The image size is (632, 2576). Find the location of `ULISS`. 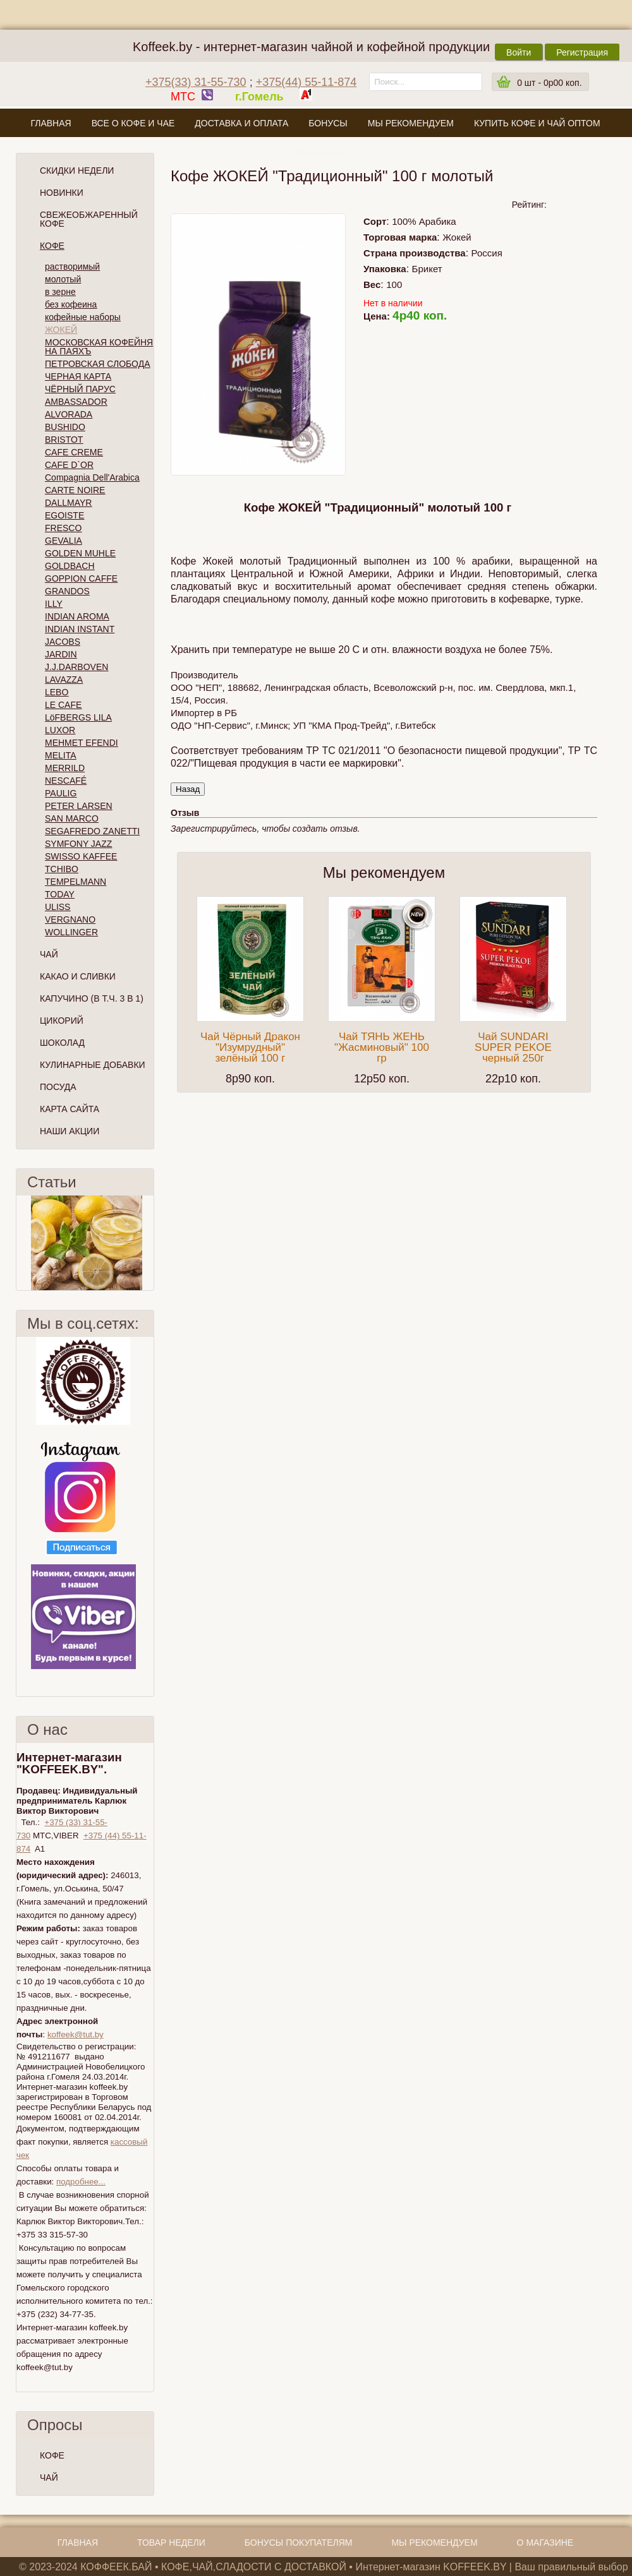

ULISS is located at coordinates (57, 907).